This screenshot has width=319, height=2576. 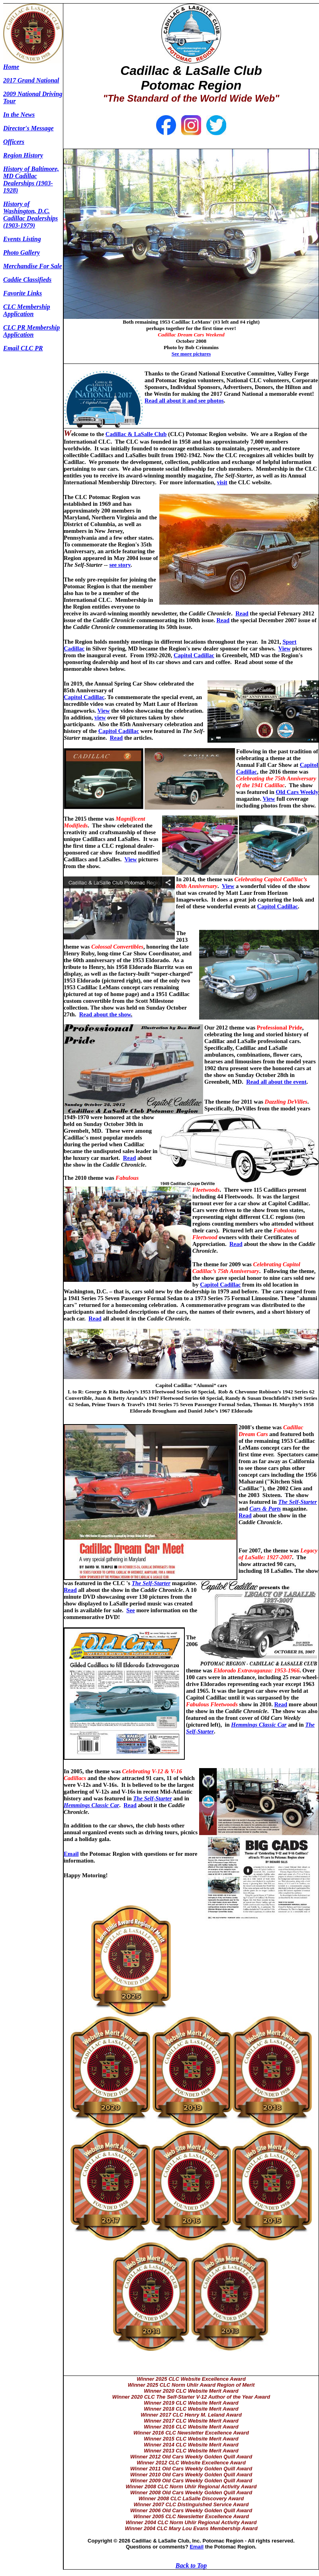 I want to click on Email CLC PR, so click(x=23, y=348).